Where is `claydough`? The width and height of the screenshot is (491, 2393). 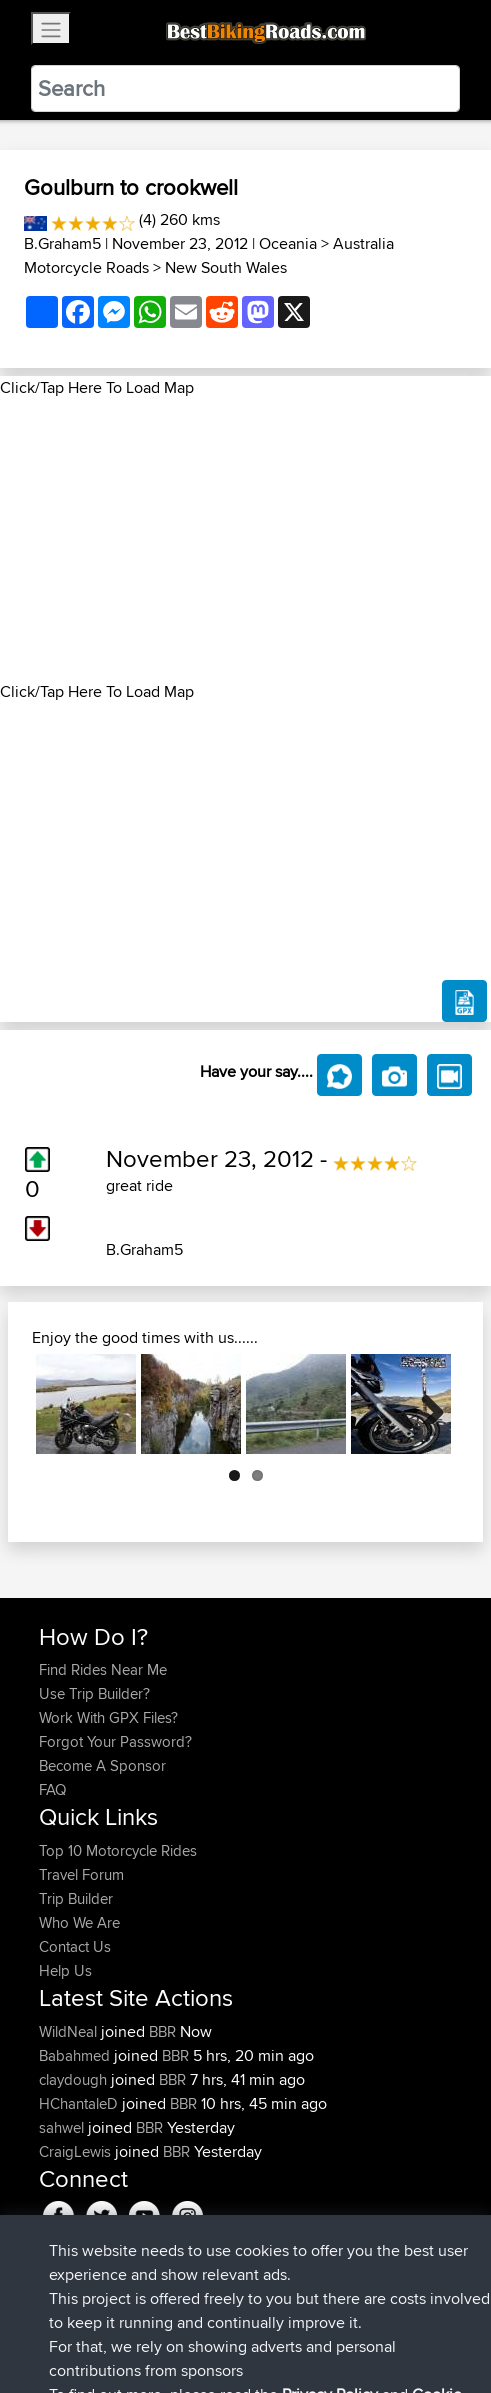 claydough is located at coordinates (75, 2079).